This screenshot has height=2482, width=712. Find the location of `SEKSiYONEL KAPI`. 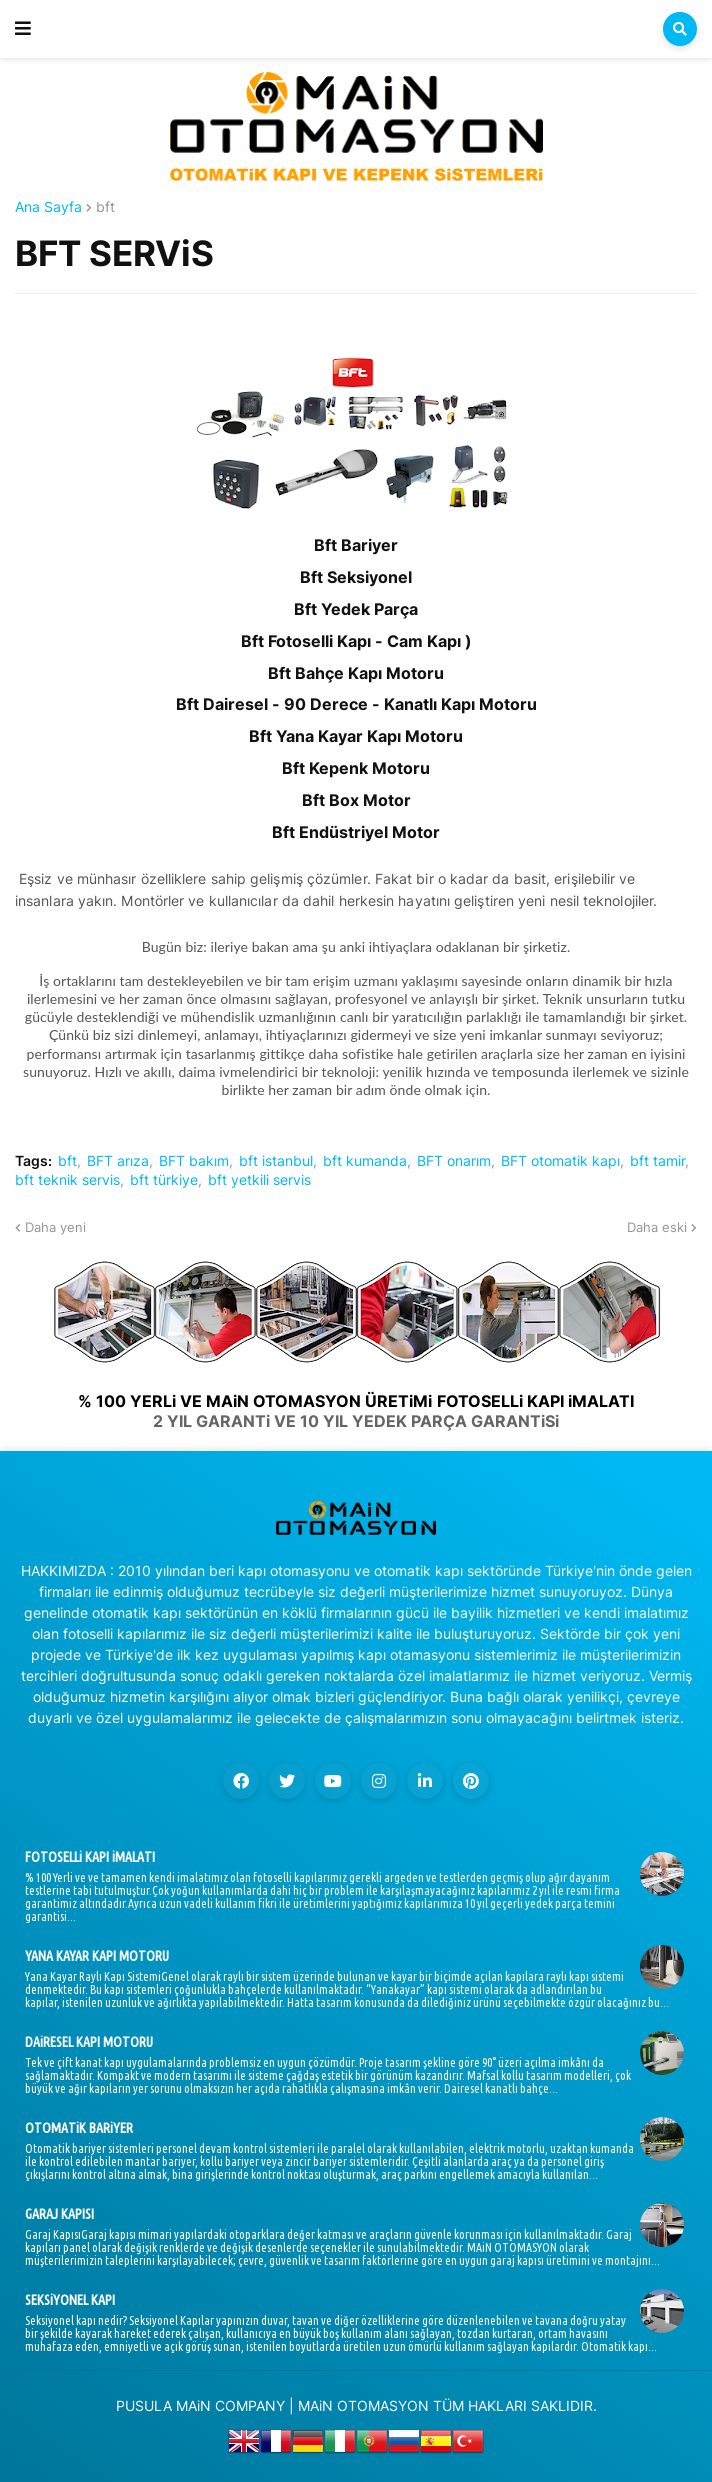

SEKSiYONEL KAPI is located at coordinates (70, 2300).